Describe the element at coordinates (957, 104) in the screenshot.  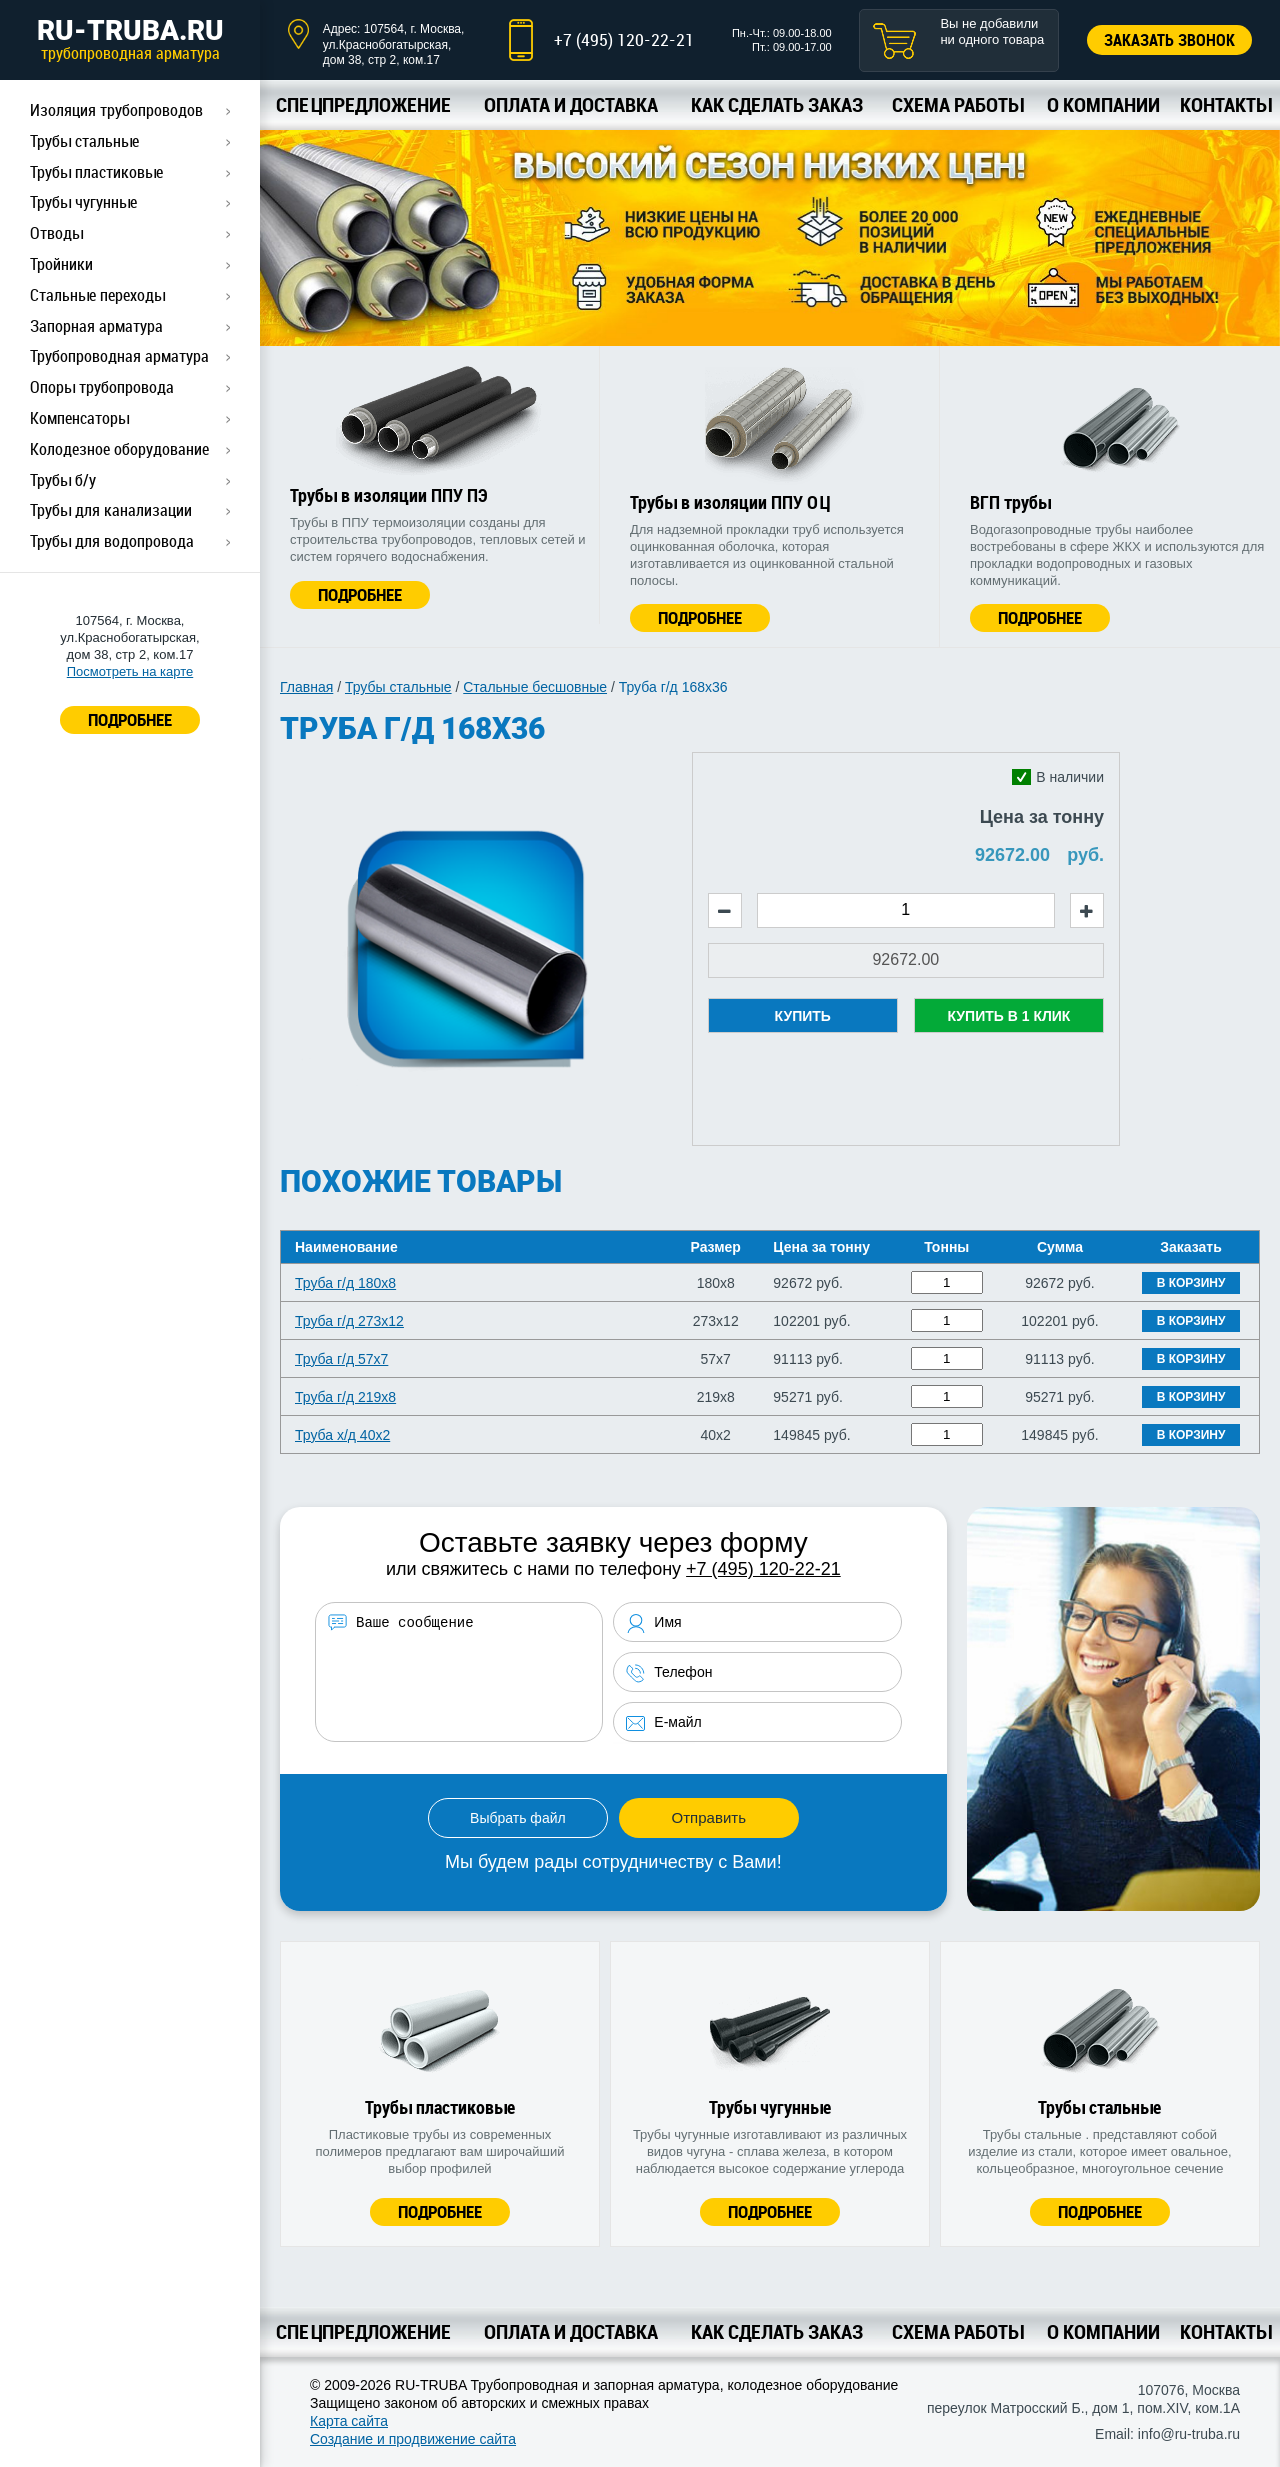
I see `Схема работы` at that location.